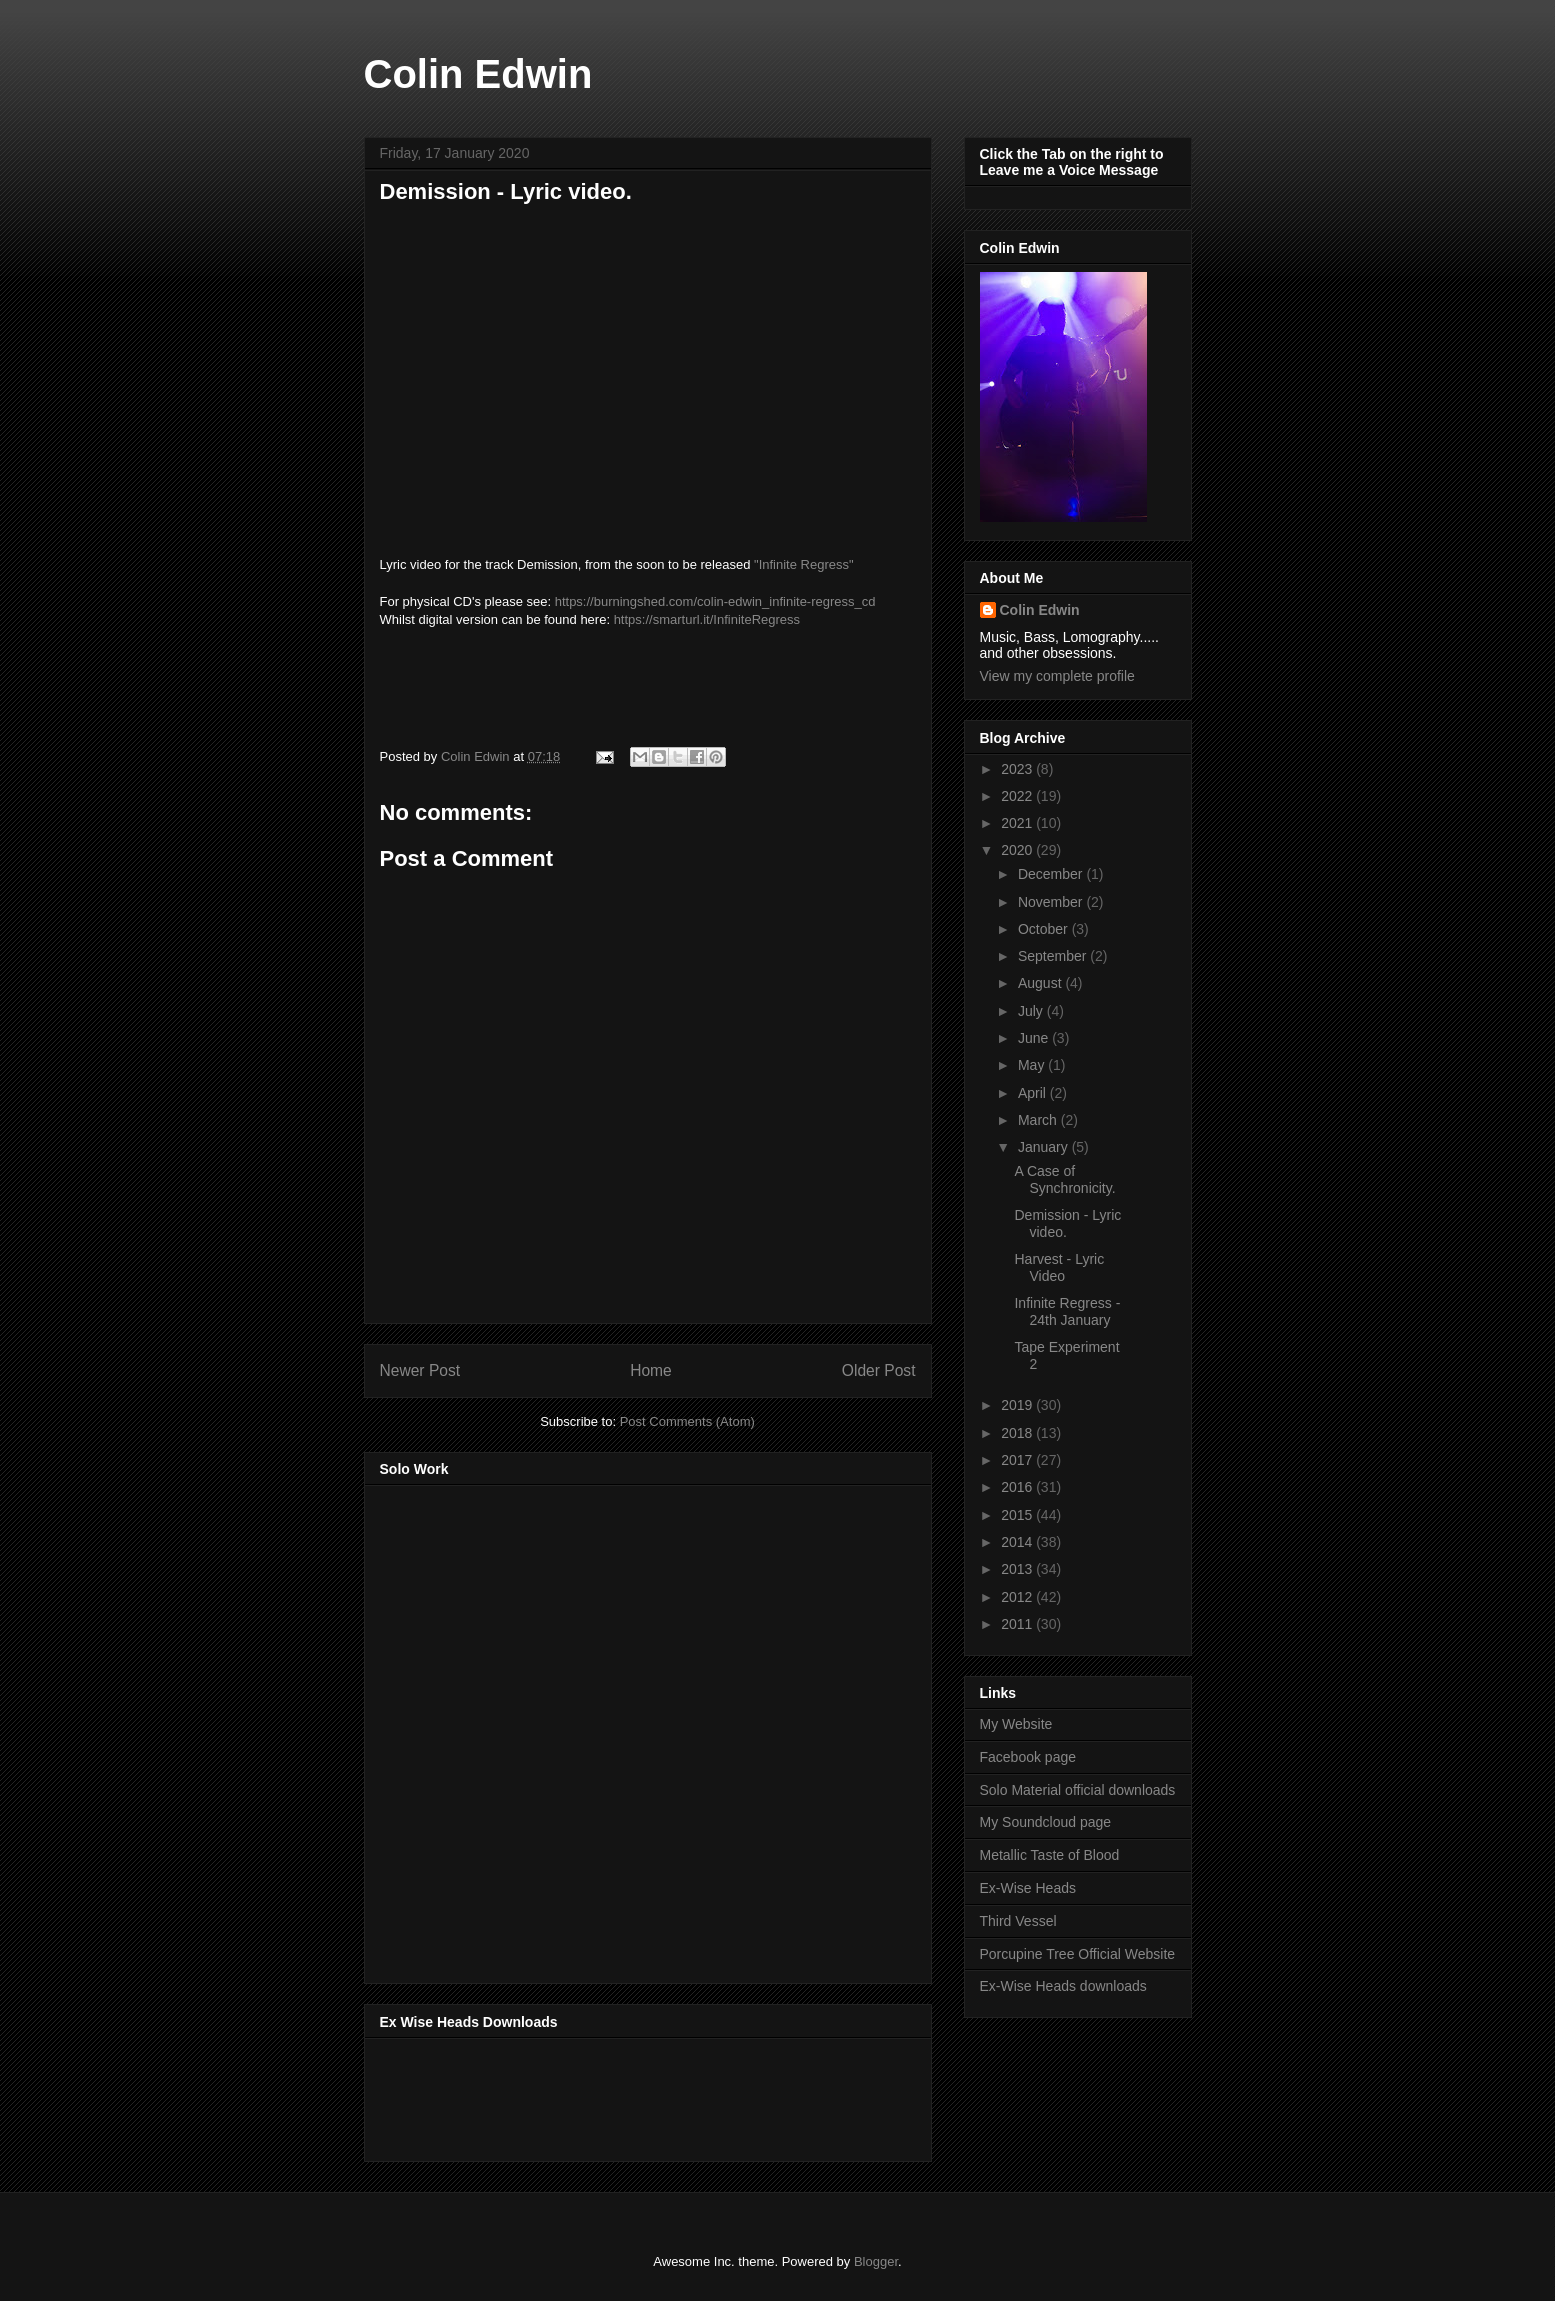 The image size is (1555, 2301). What do you see at coordinates (1052, 902) in the screenshot?
I see `November` at bounding box center [1052, 902].